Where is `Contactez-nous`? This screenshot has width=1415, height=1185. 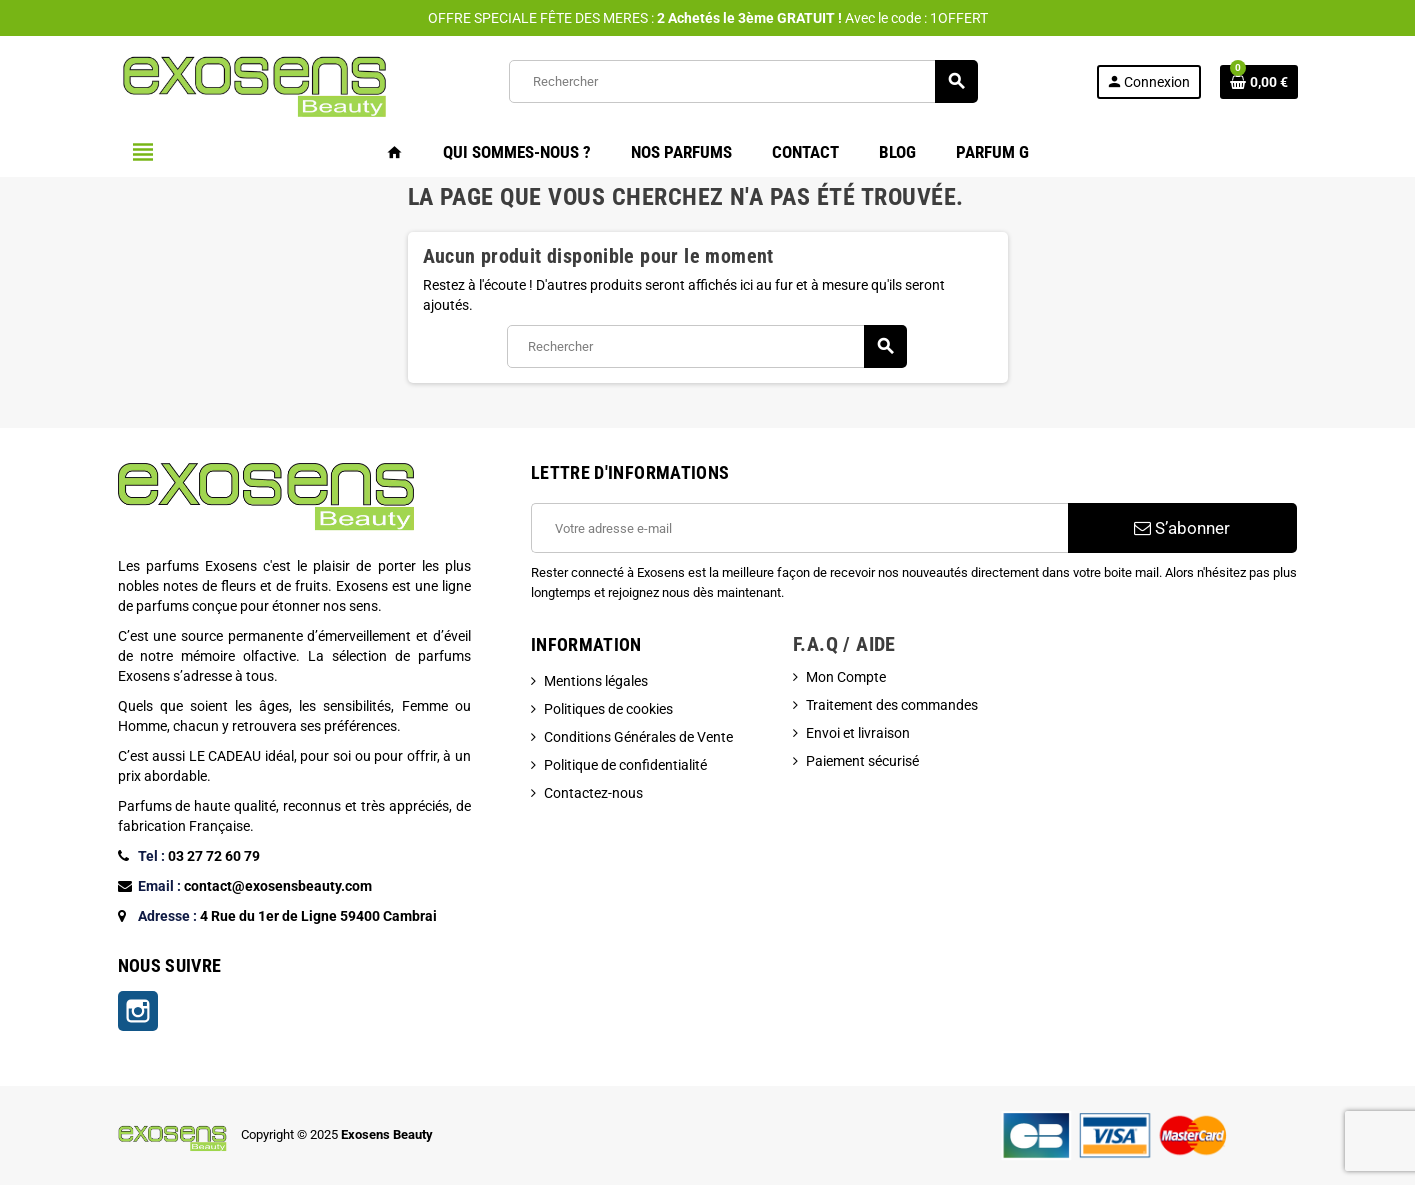
Contactez-nous is located at coordinates (593, 793).